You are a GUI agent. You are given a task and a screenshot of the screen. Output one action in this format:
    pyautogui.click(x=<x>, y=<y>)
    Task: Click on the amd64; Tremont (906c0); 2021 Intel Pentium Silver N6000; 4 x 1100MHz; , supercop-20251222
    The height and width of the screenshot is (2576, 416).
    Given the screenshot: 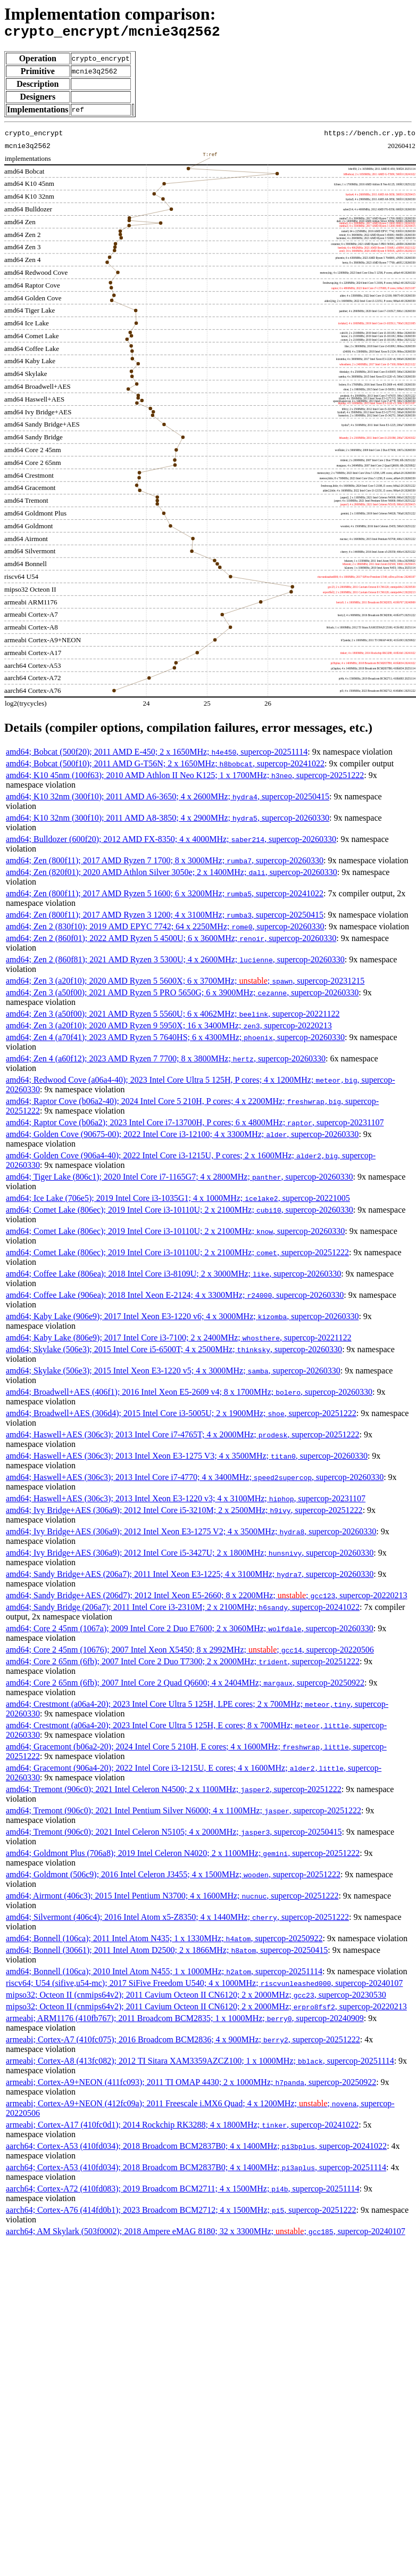 What is the action you would take?
    pyautogui.click(x=183, y=1813)
    